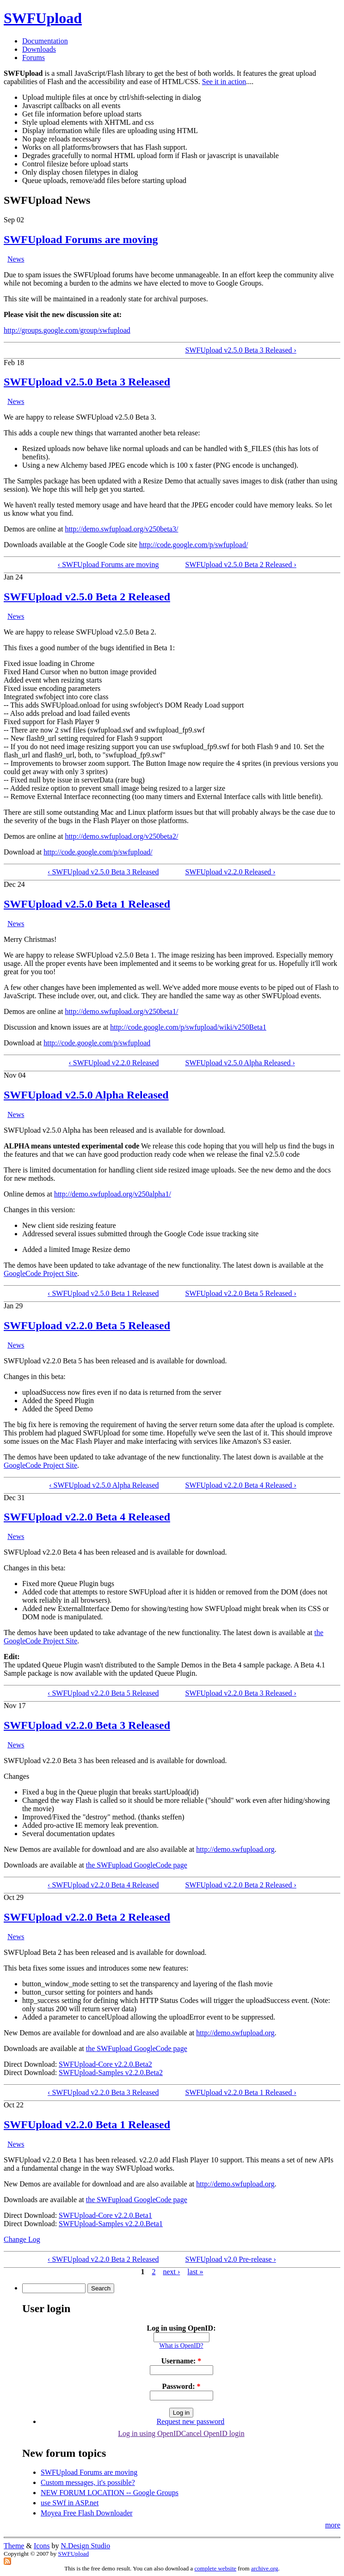 The image size is (344, 2576). I want to click on SWFUpload-Core v2.2.0.Beta2, so click(105, 2064).